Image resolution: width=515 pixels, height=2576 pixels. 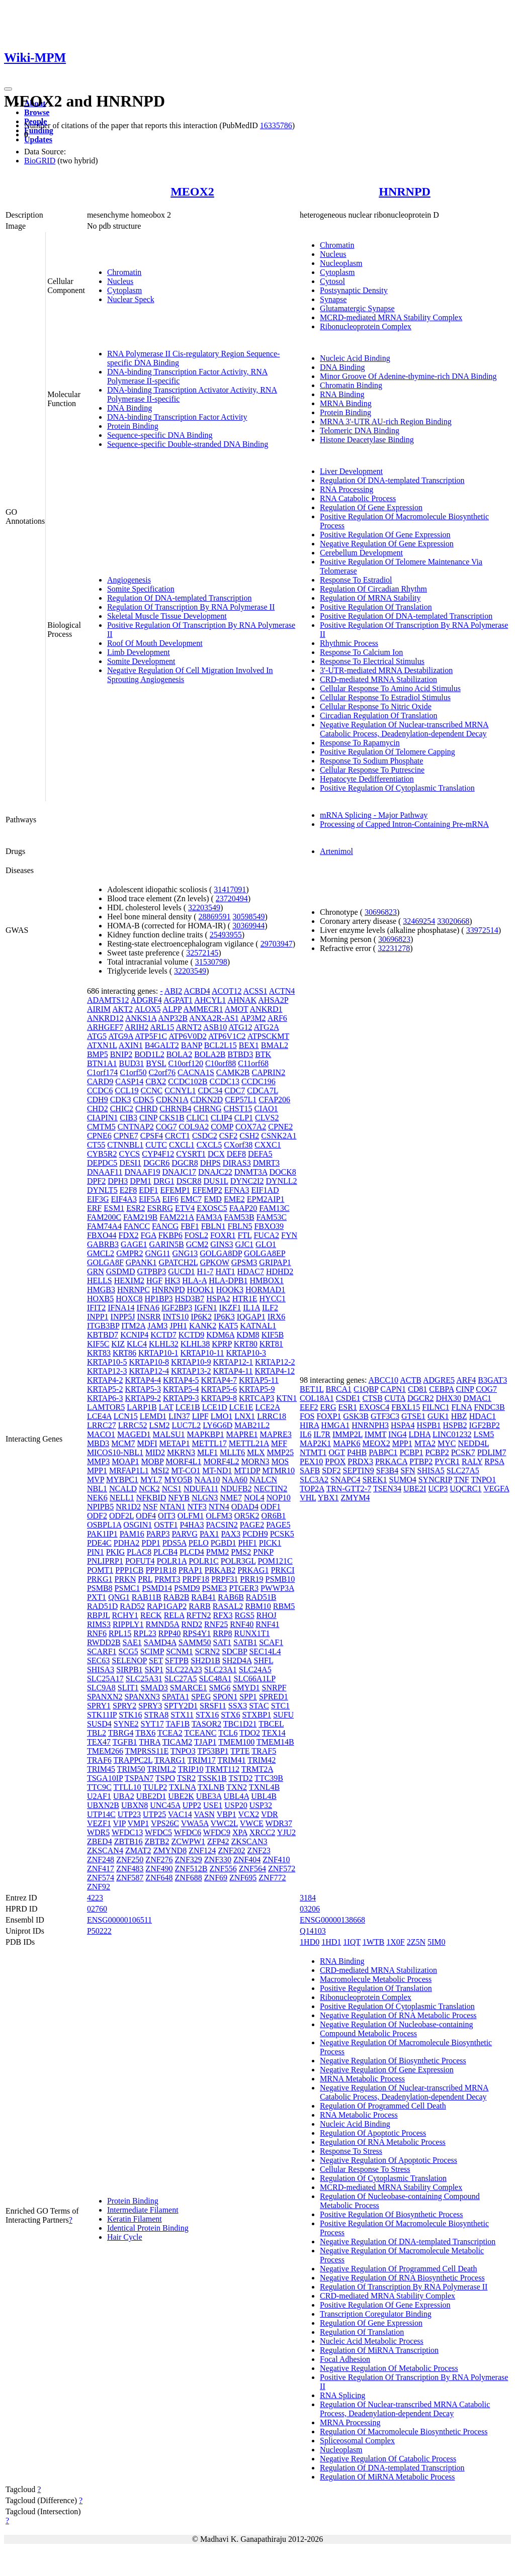 What do you see at coordinates (191, 1868) in the screenshot?
I see `ZNF512B` at bounding box center [191, 1868].